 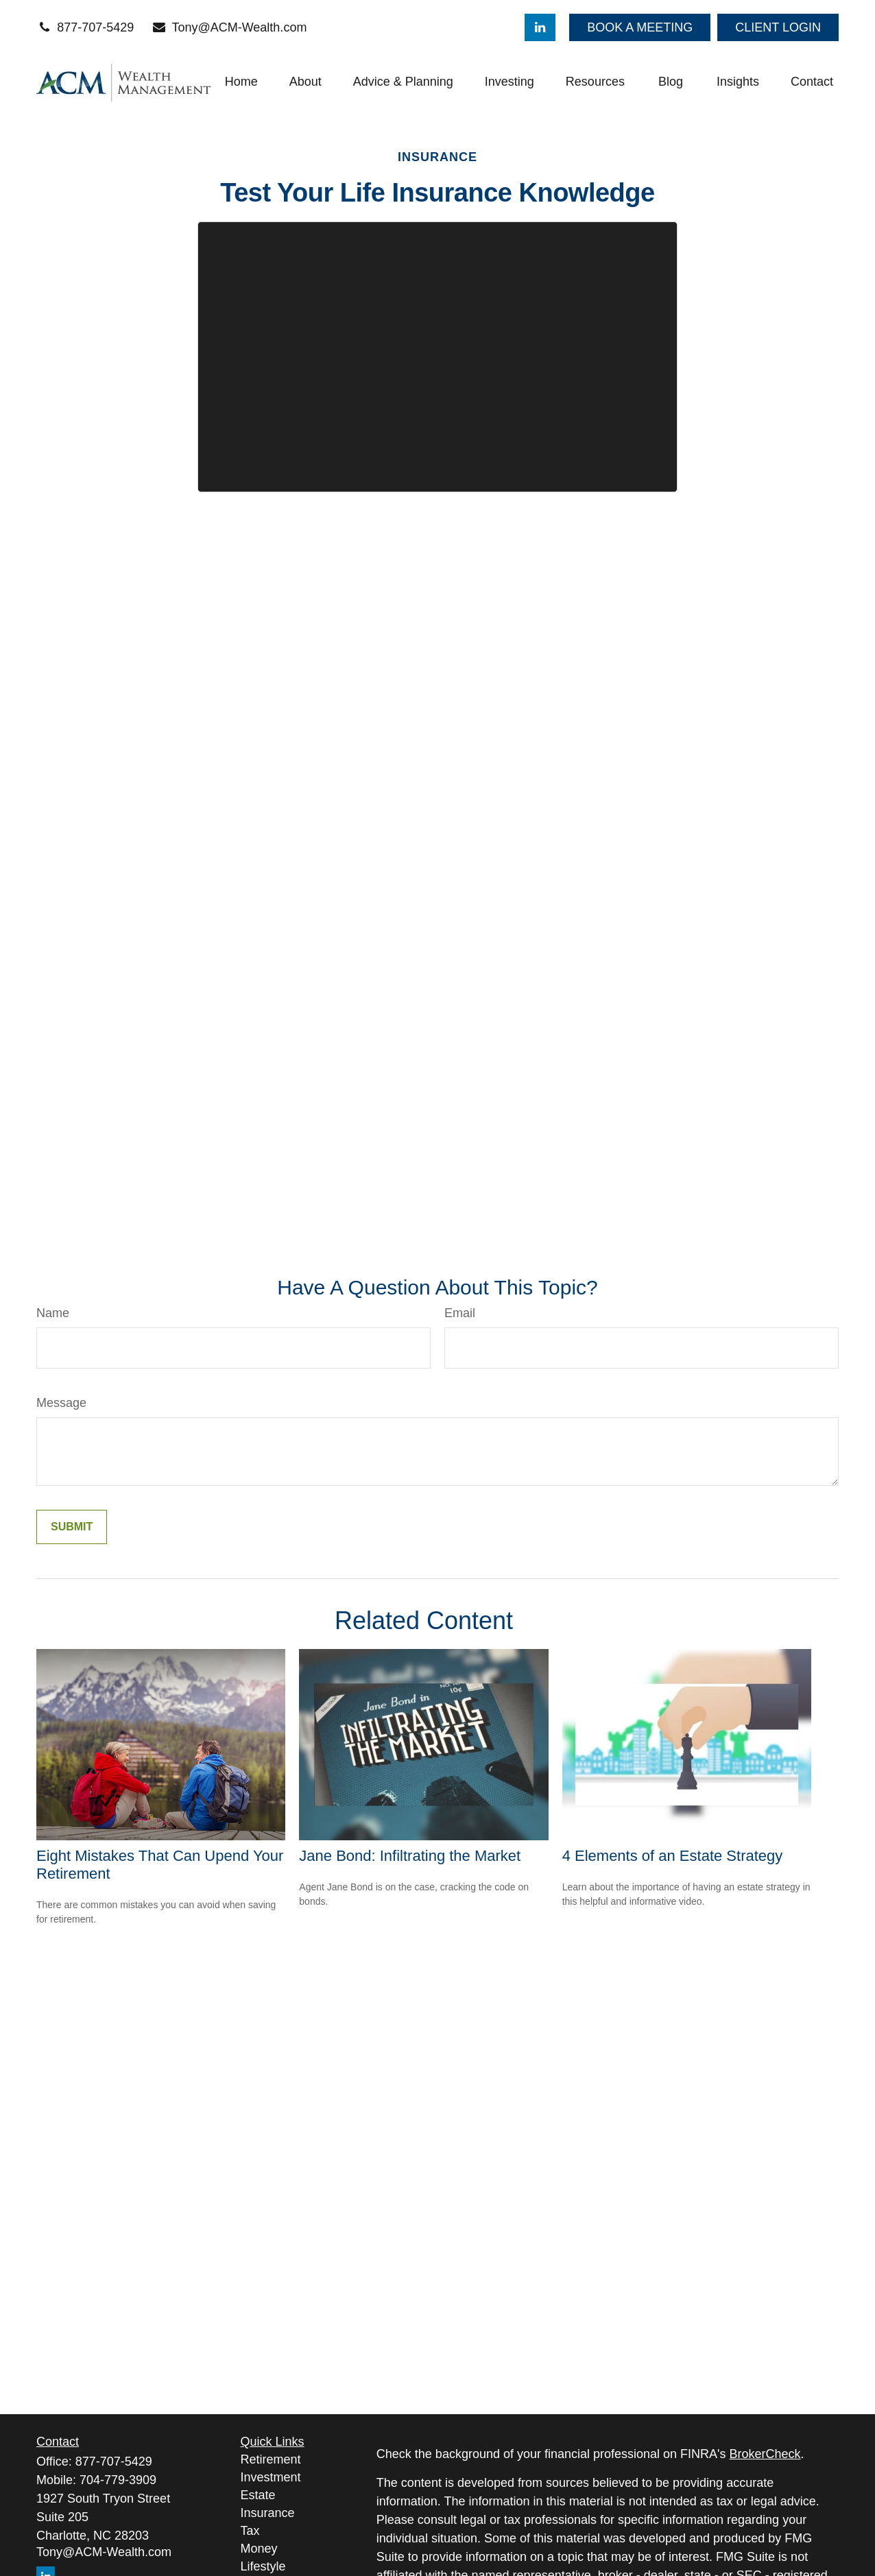 What do you see at coordinates (241, 82) in the screenshot?
I see `[button]` at bounding box center [241, 82].